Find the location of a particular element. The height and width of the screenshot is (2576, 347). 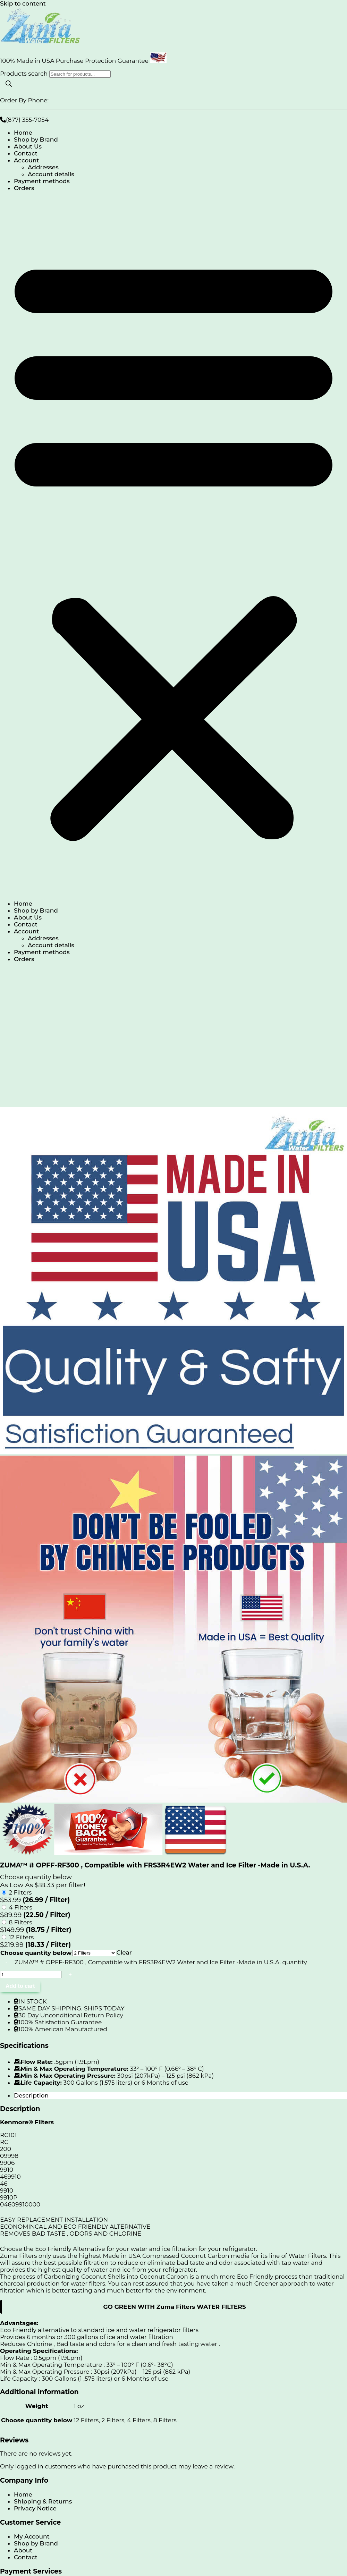

Shop by Brand is located at coordinates (36, 139).